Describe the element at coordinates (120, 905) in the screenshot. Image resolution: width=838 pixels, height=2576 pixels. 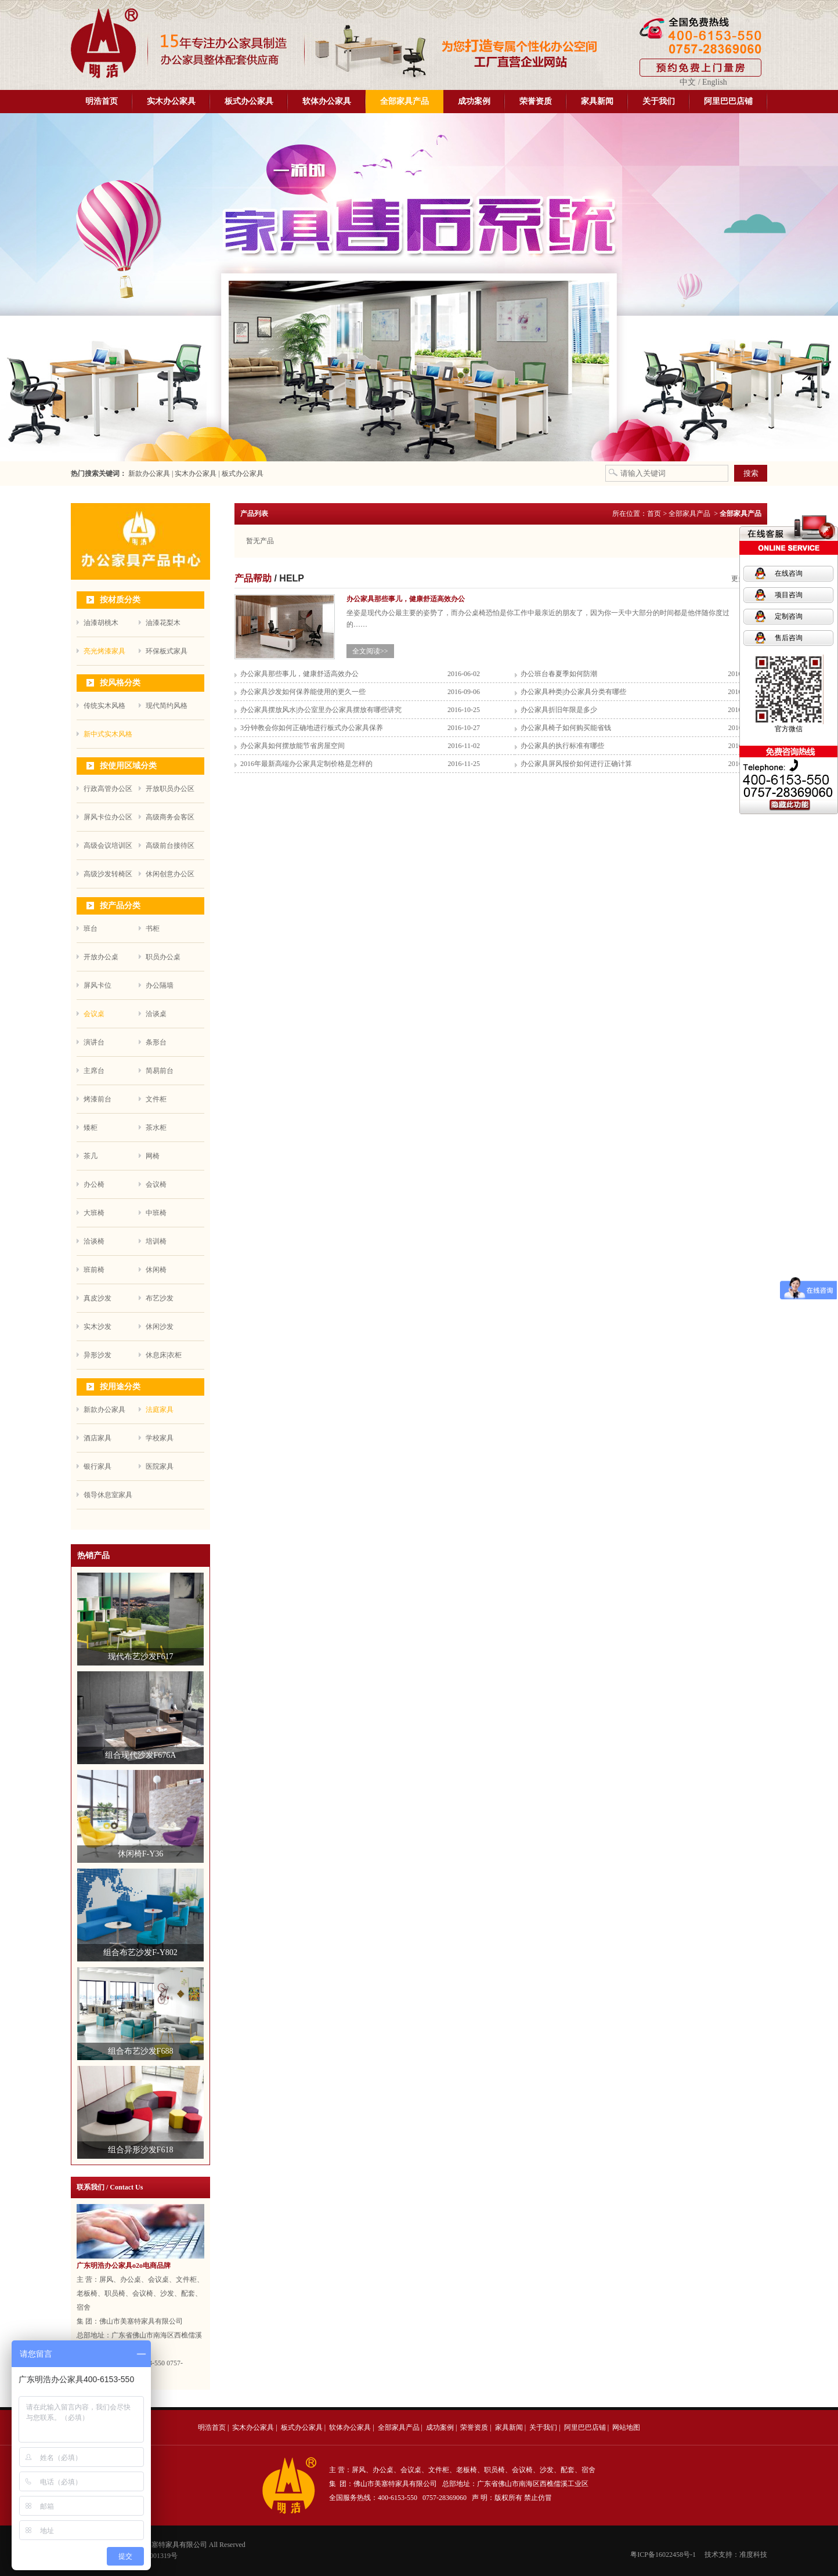
I see `按产品分类` at that location.